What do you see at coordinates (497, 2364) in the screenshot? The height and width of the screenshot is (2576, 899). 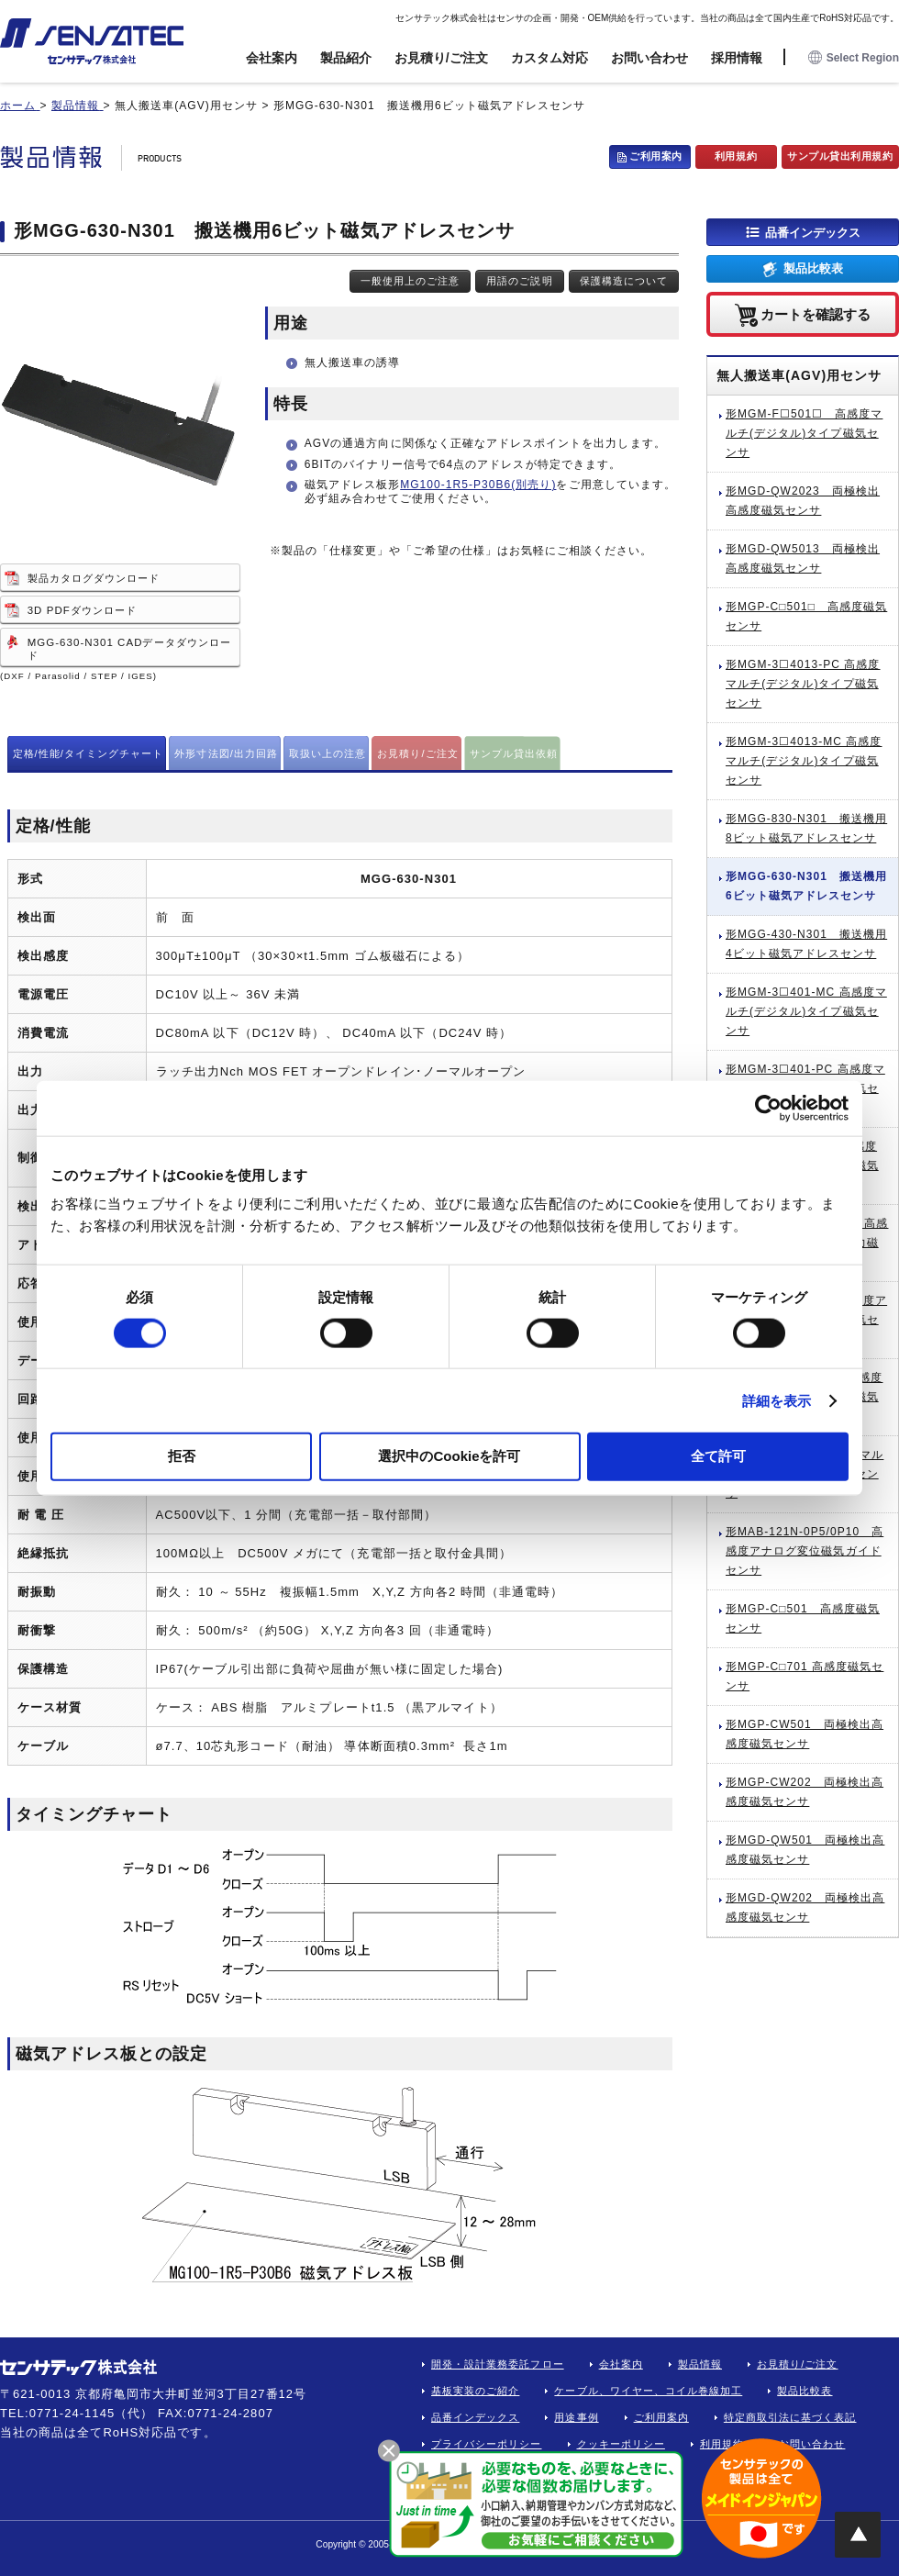 I see `開発・設計業務委託フロー` at bounding box center [497, 2364].